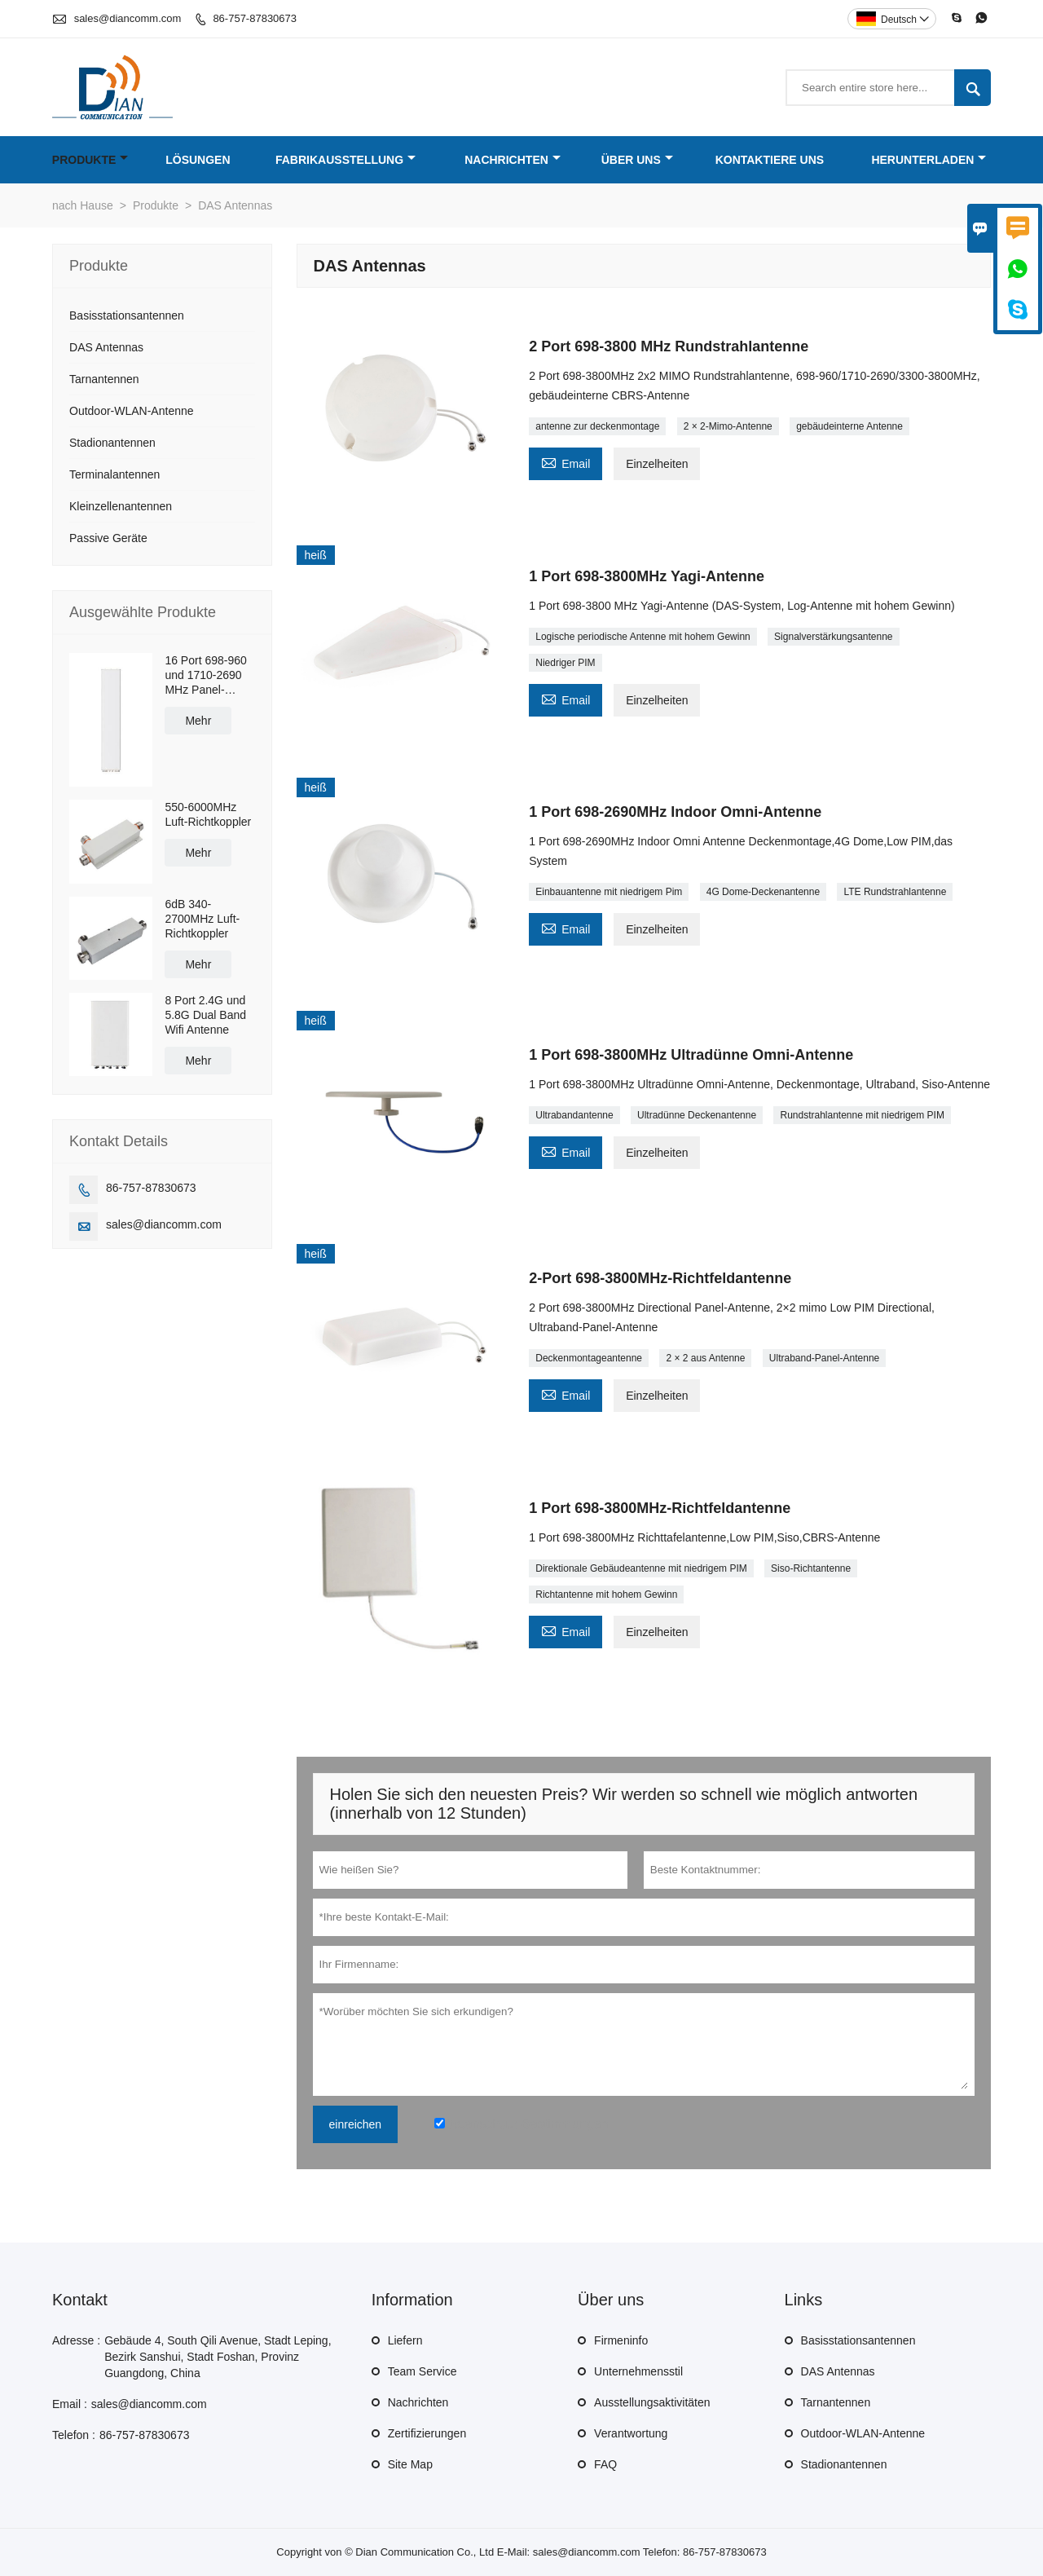 This screenshot has height=2576, width=1043. I want to click on Logische periodische Antenne mit hohem Gewinn, so click(642, 636).